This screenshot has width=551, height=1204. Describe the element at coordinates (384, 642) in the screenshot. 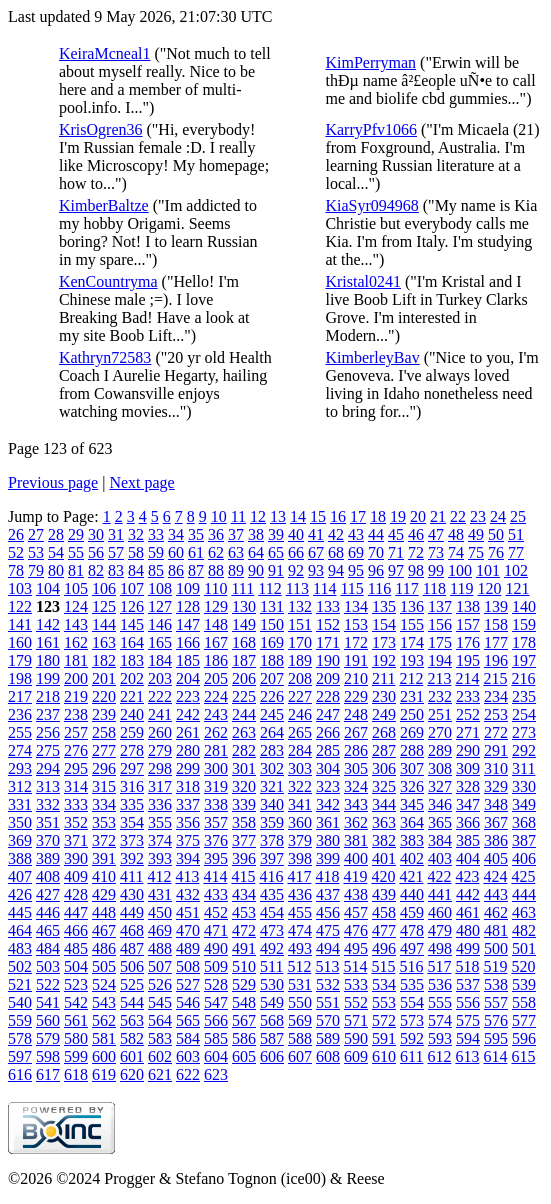

I see `173` at that location.